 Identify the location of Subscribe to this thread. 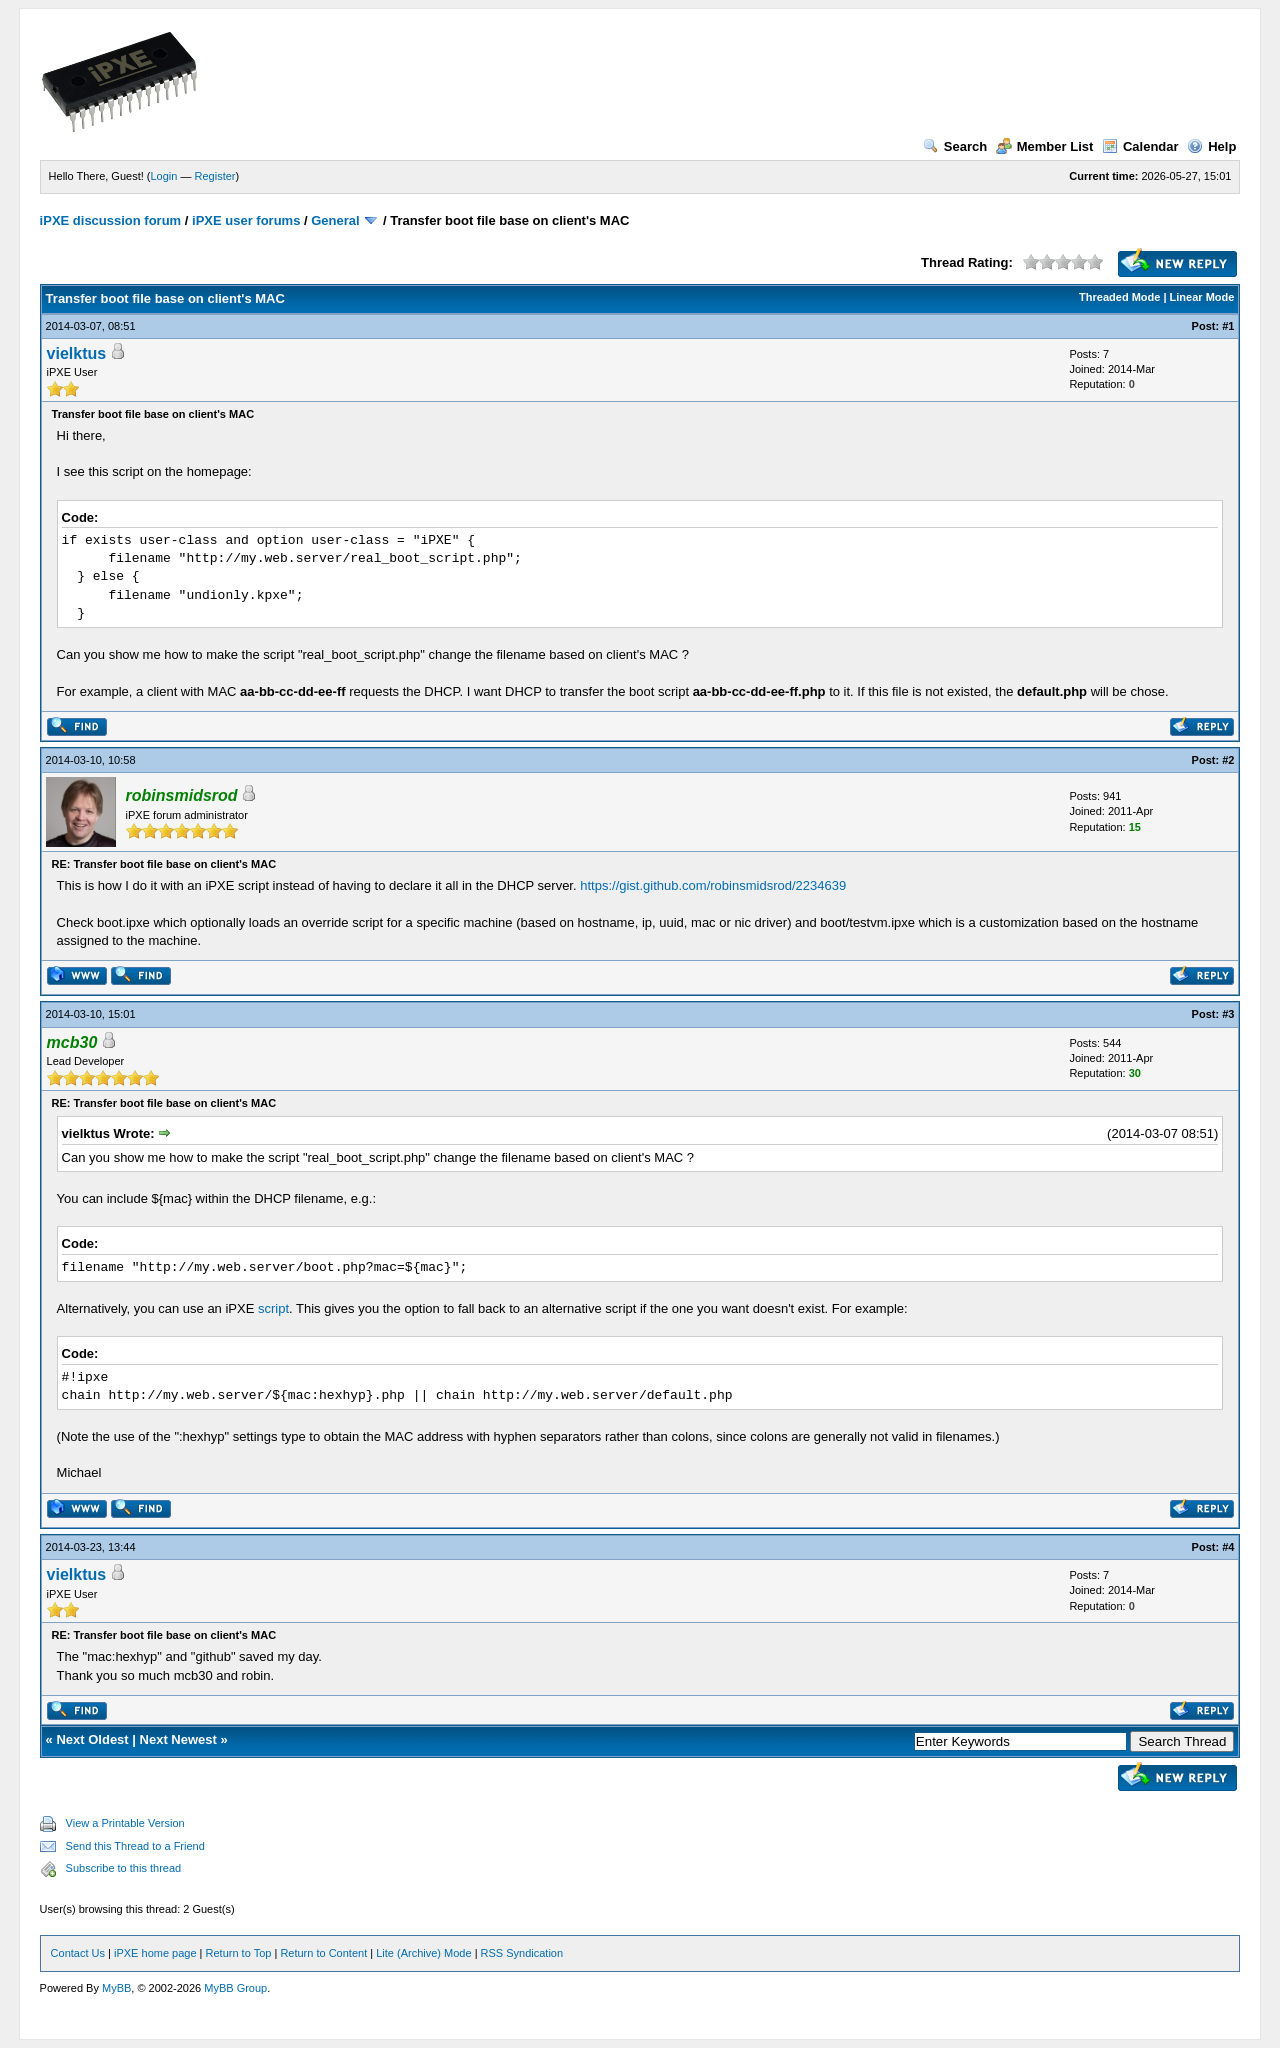
(124, 1868).